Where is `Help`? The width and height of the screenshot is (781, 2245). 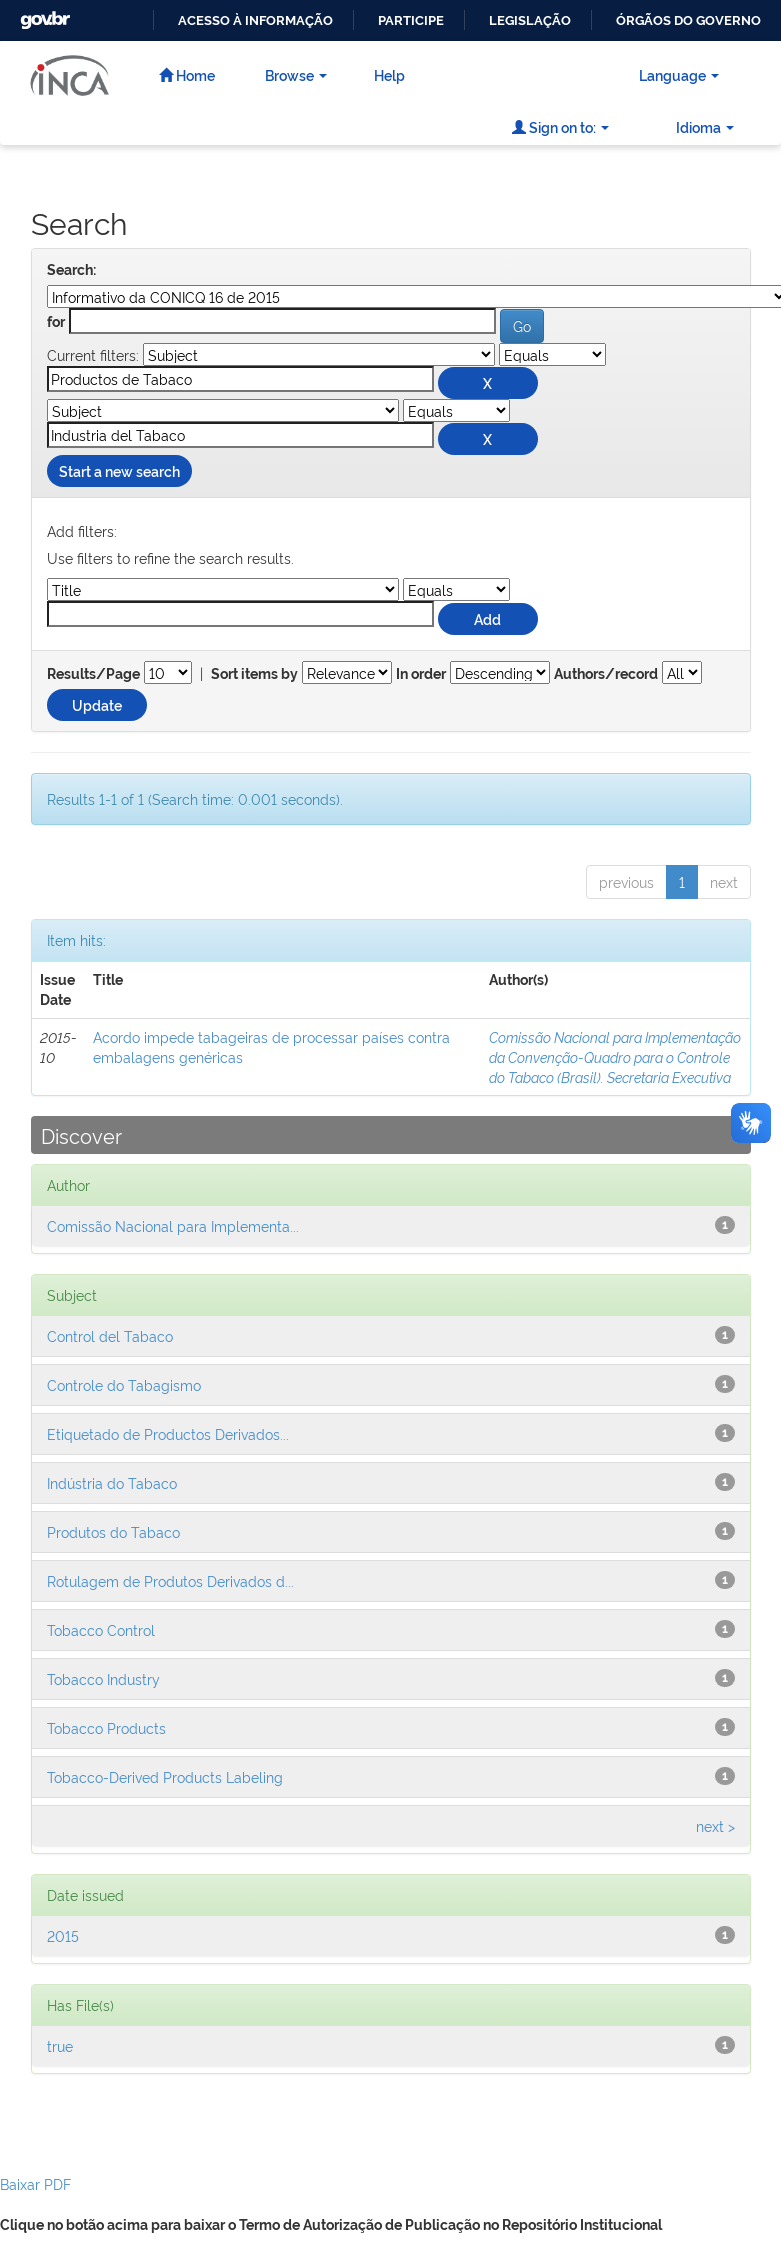
Help is located at coordinates (389, 74).